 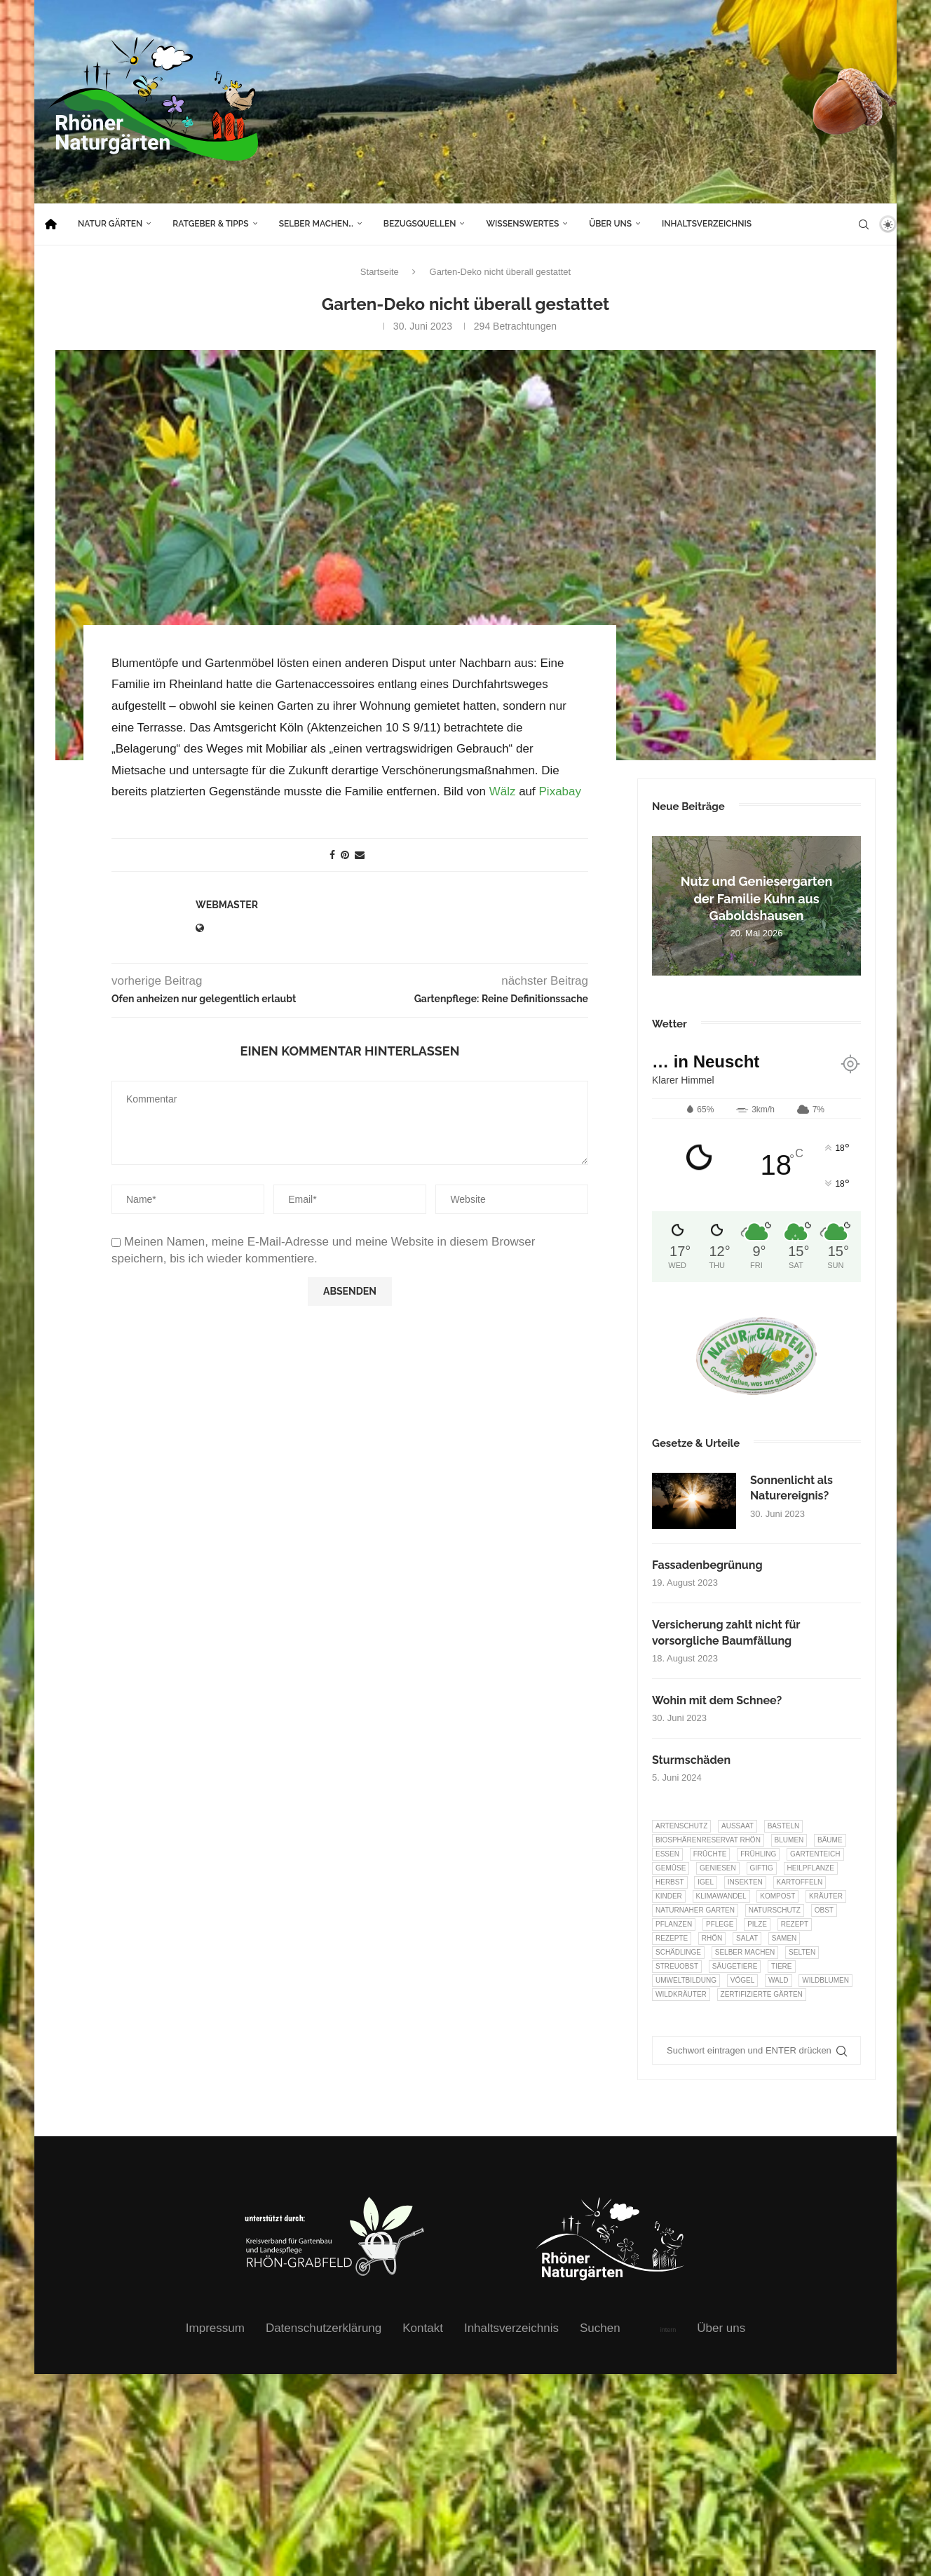 I want to click on Umweltbildung [Umweltbildung (47 Einträge)], so click(x=685, y=1980).